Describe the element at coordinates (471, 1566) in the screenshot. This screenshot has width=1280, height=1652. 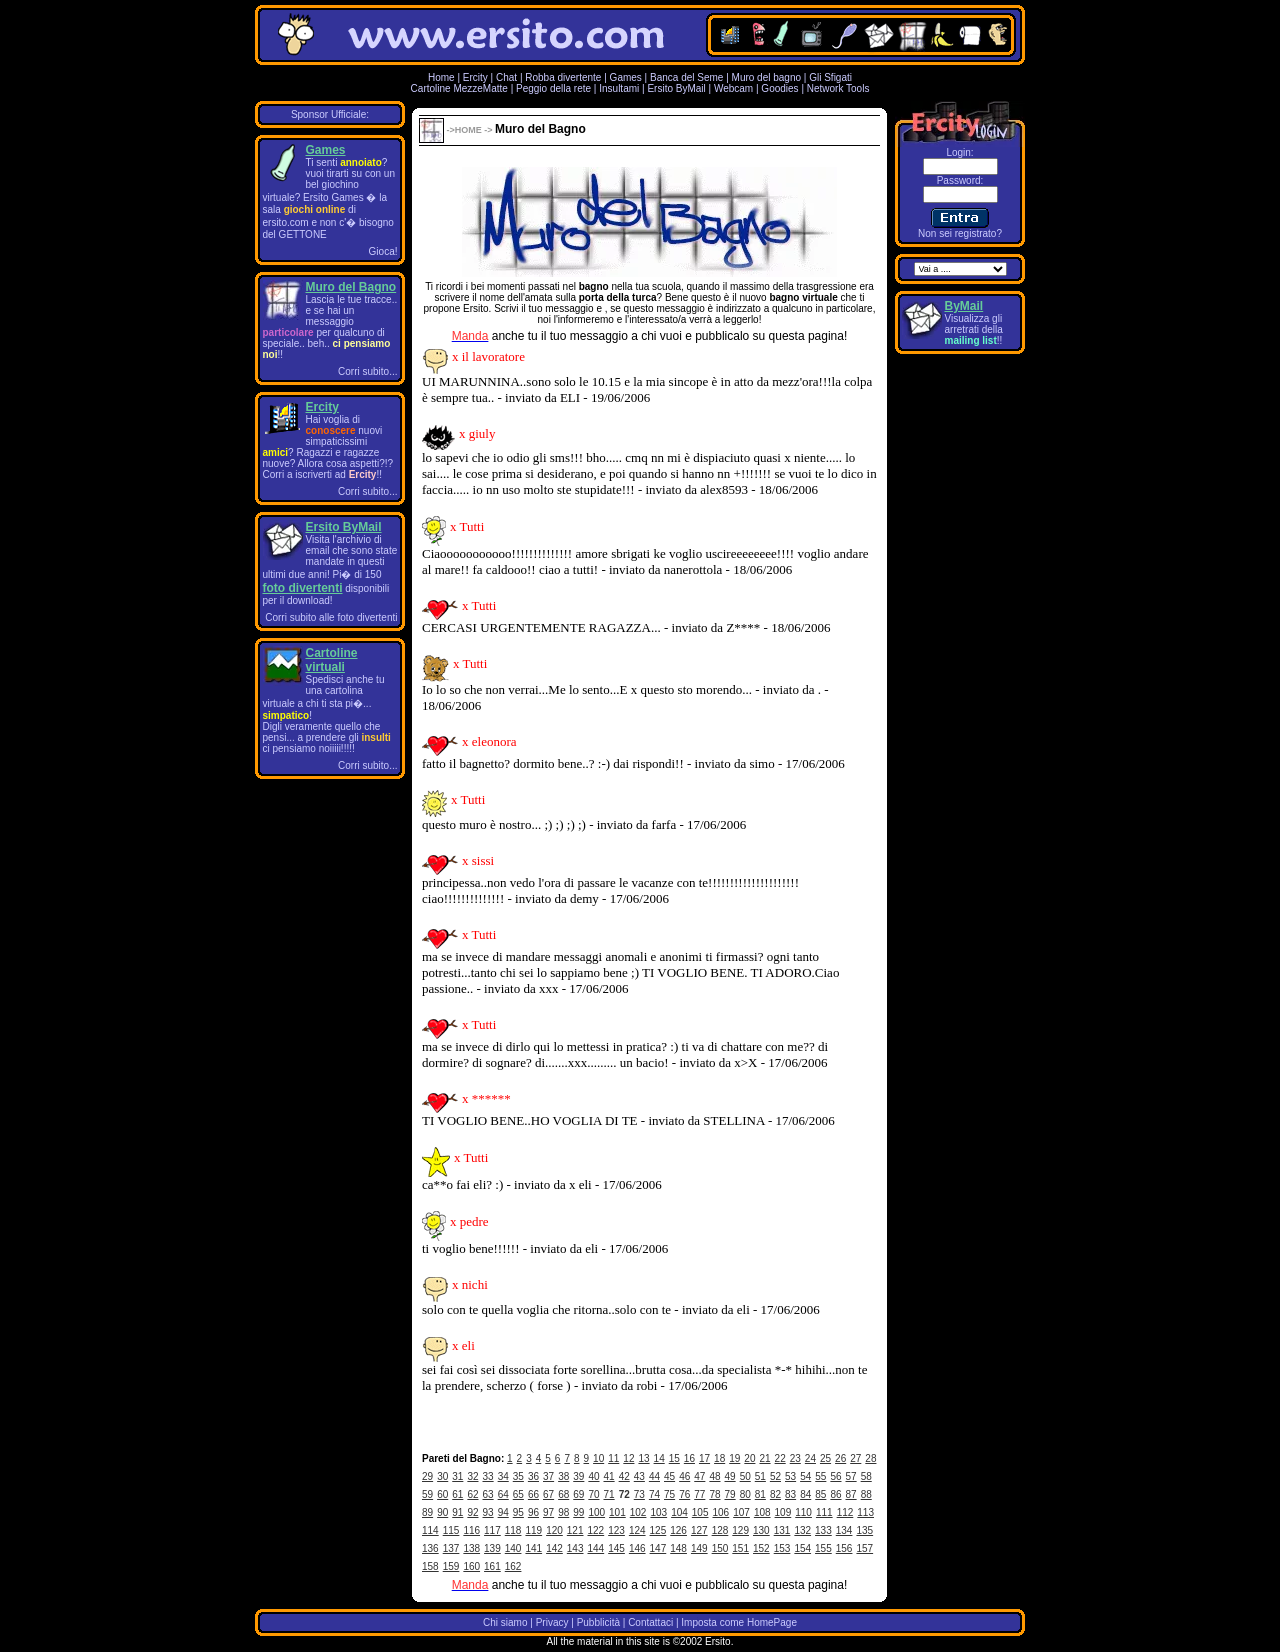
I see `160` at that location.